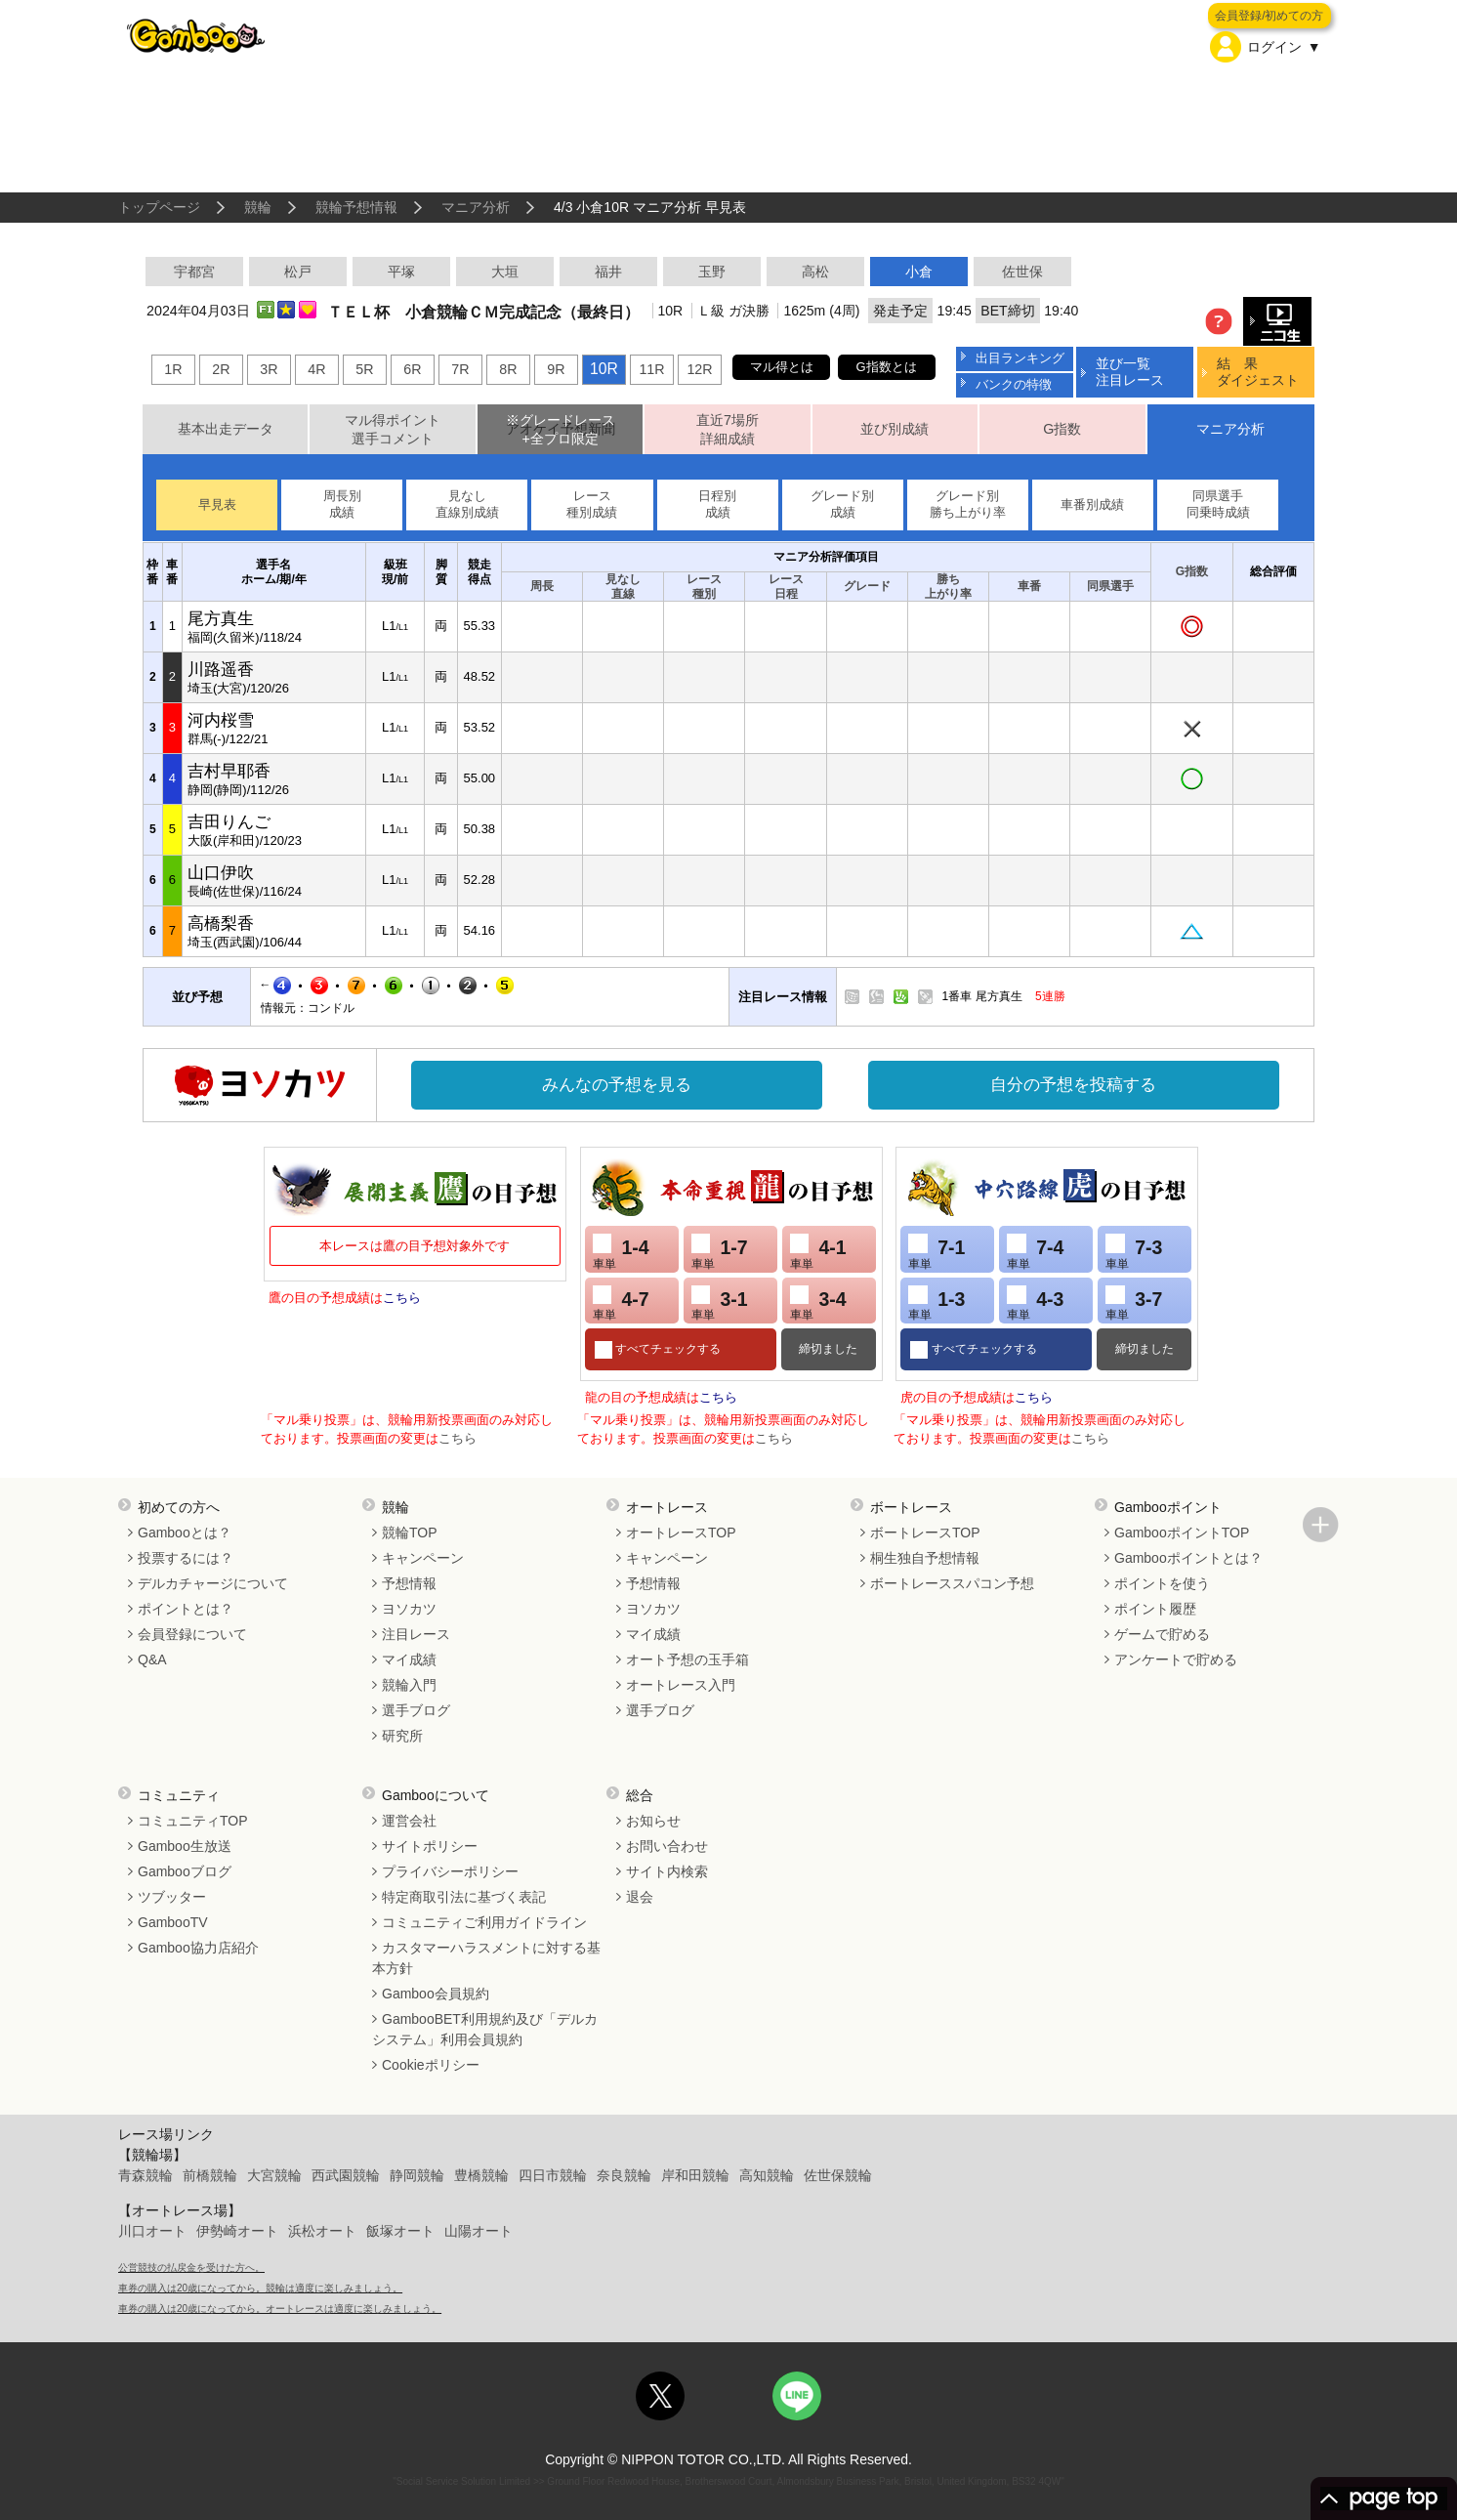  I want to click on 車券の購入は20歳になってから。オートレースは適度に楽しみましょう。, so click(279, 2308).